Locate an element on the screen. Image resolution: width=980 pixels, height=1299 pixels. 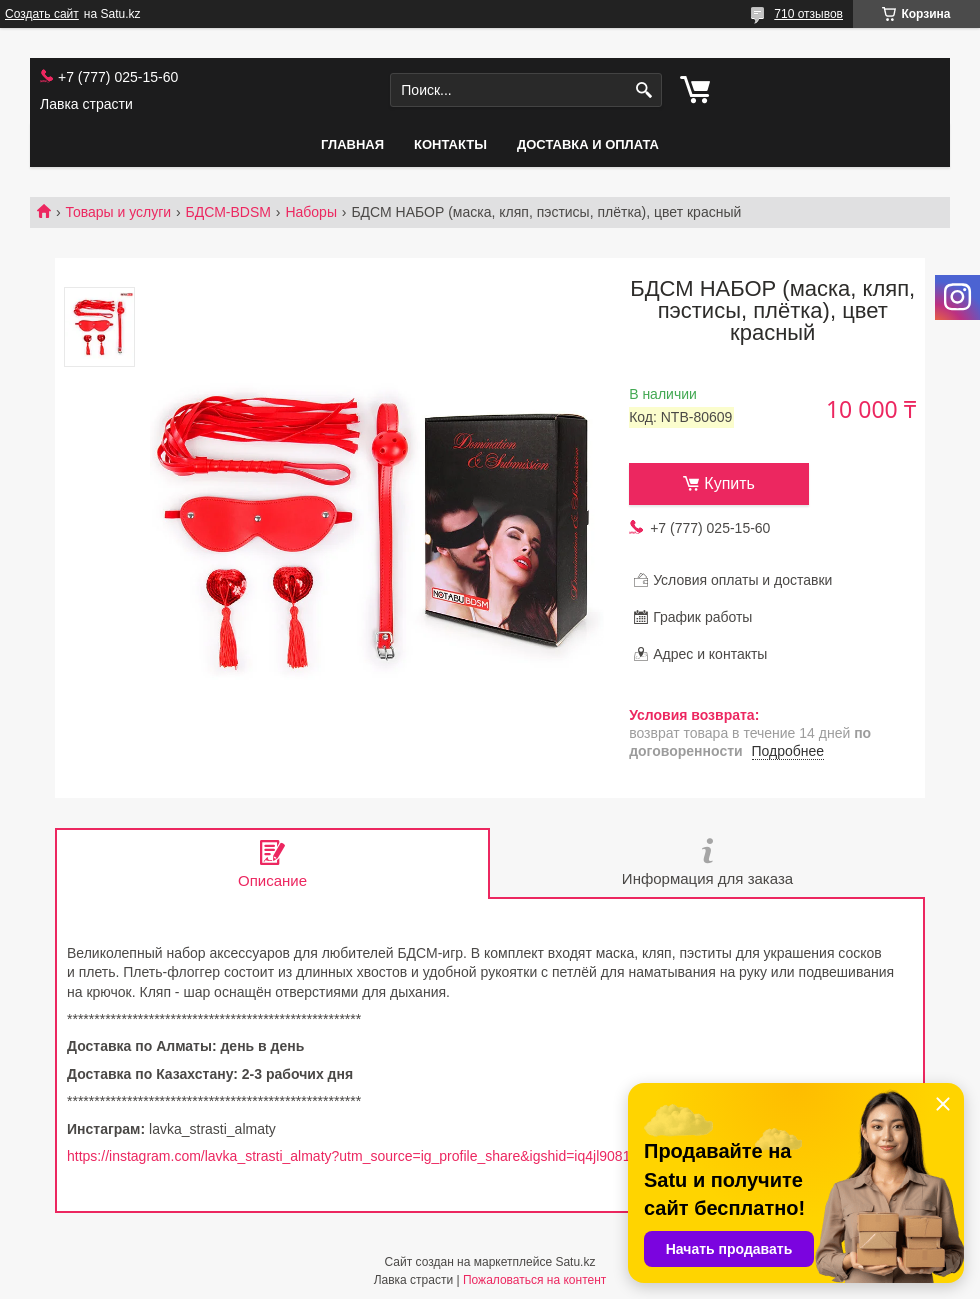
Купить is located at coordinates (729, 483).